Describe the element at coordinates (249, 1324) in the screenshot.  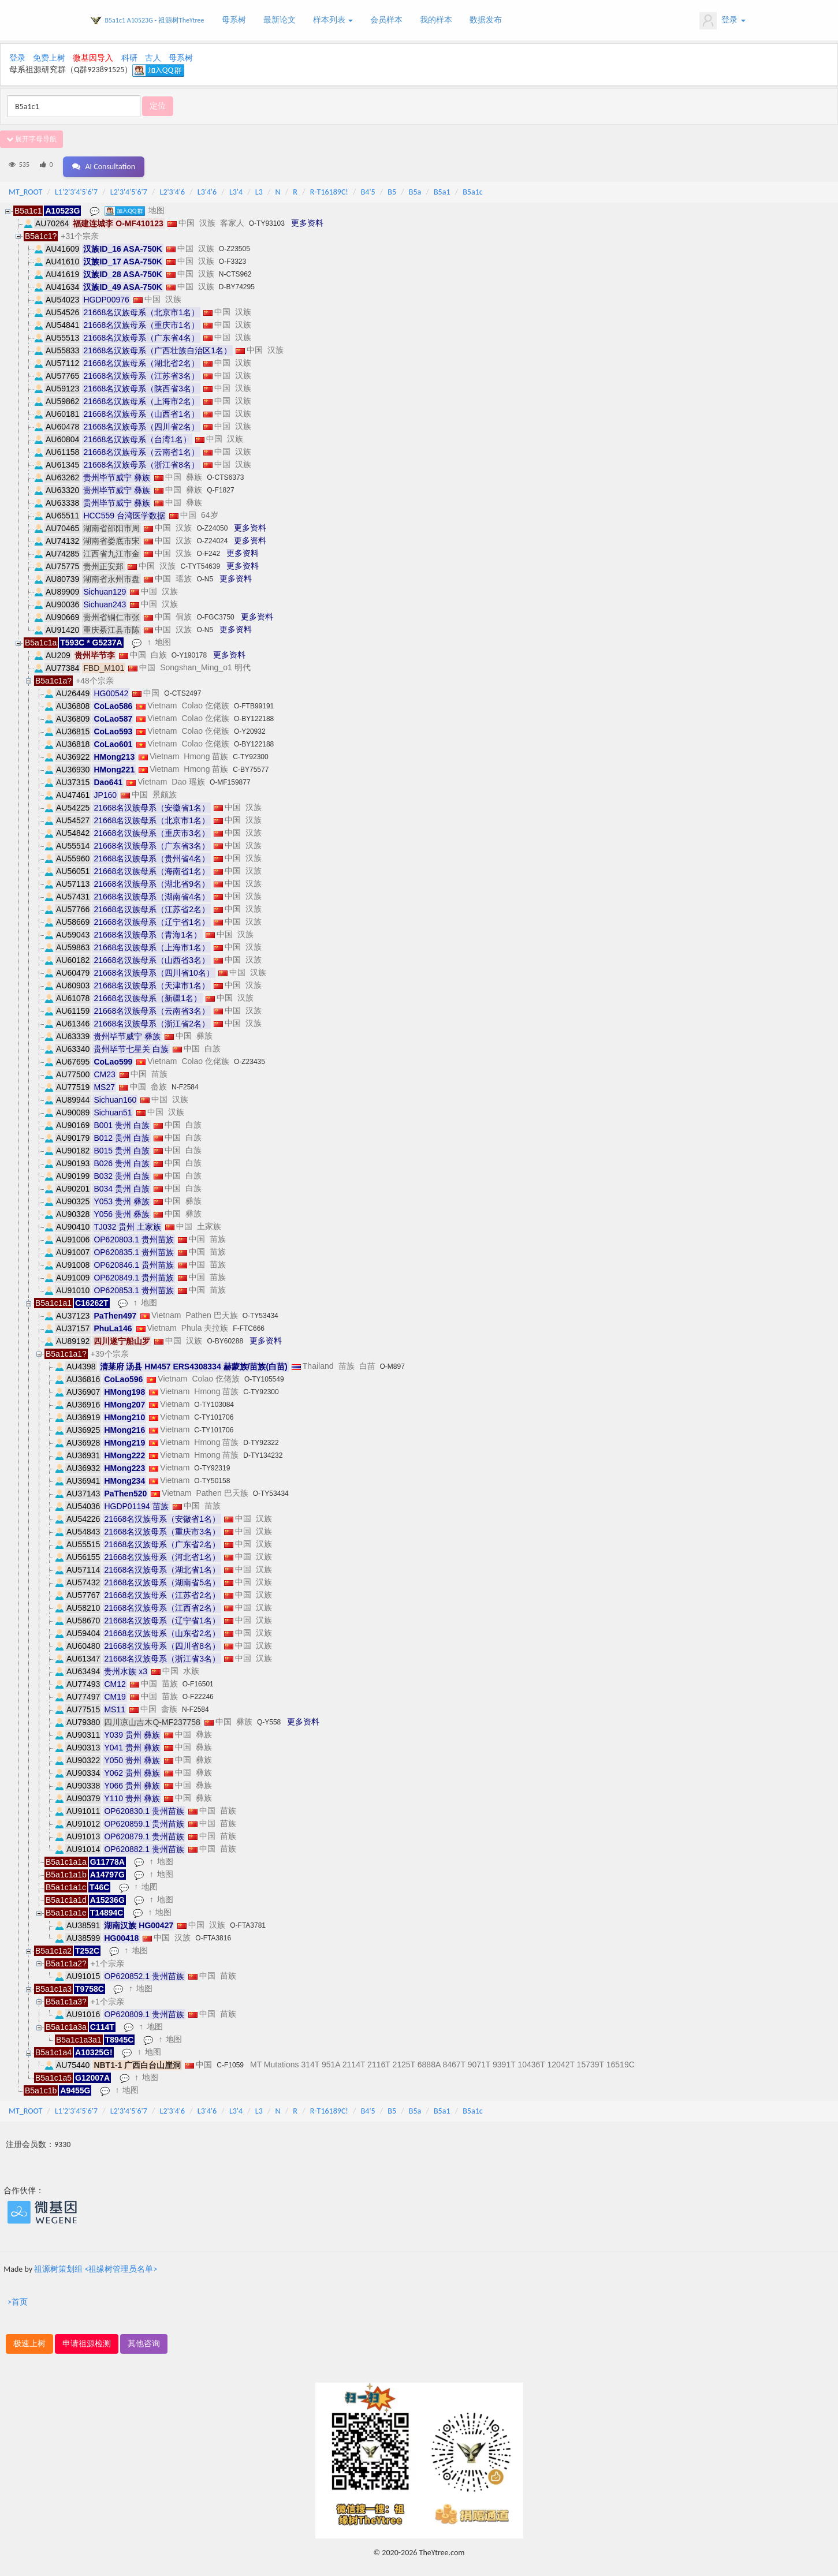
I see `F-FTC666` at that location.